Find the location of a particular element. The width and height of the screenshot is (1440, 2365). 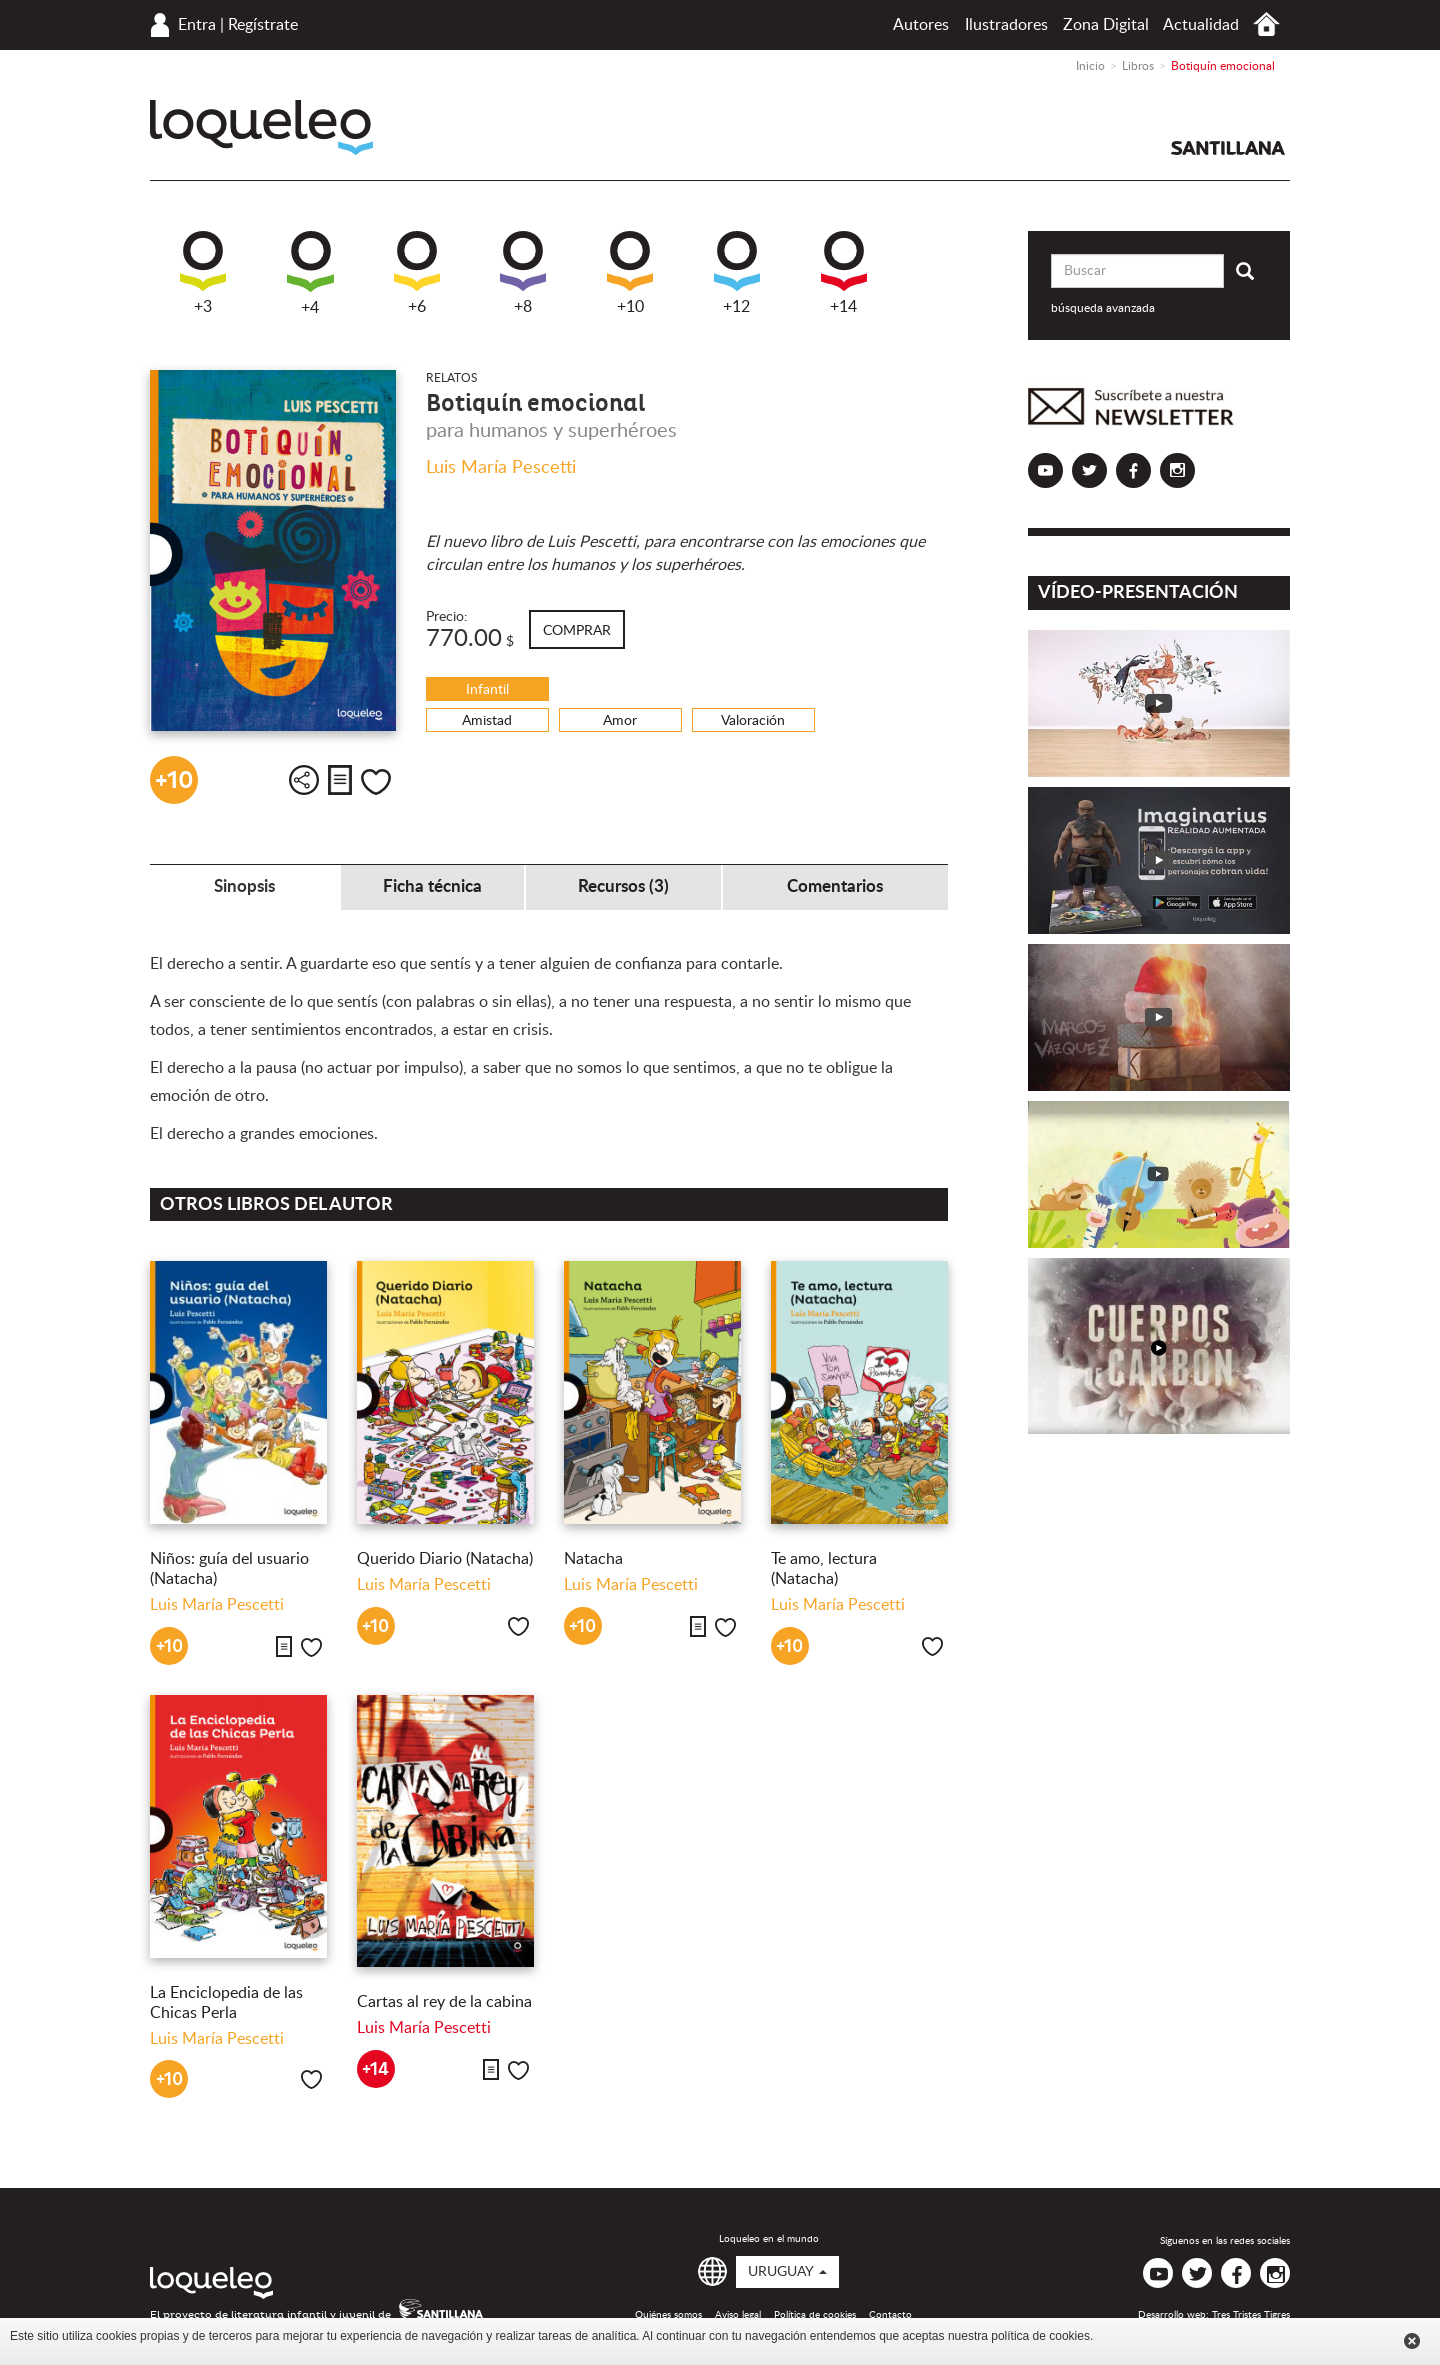

+3 is located at coordinates (203, 273).